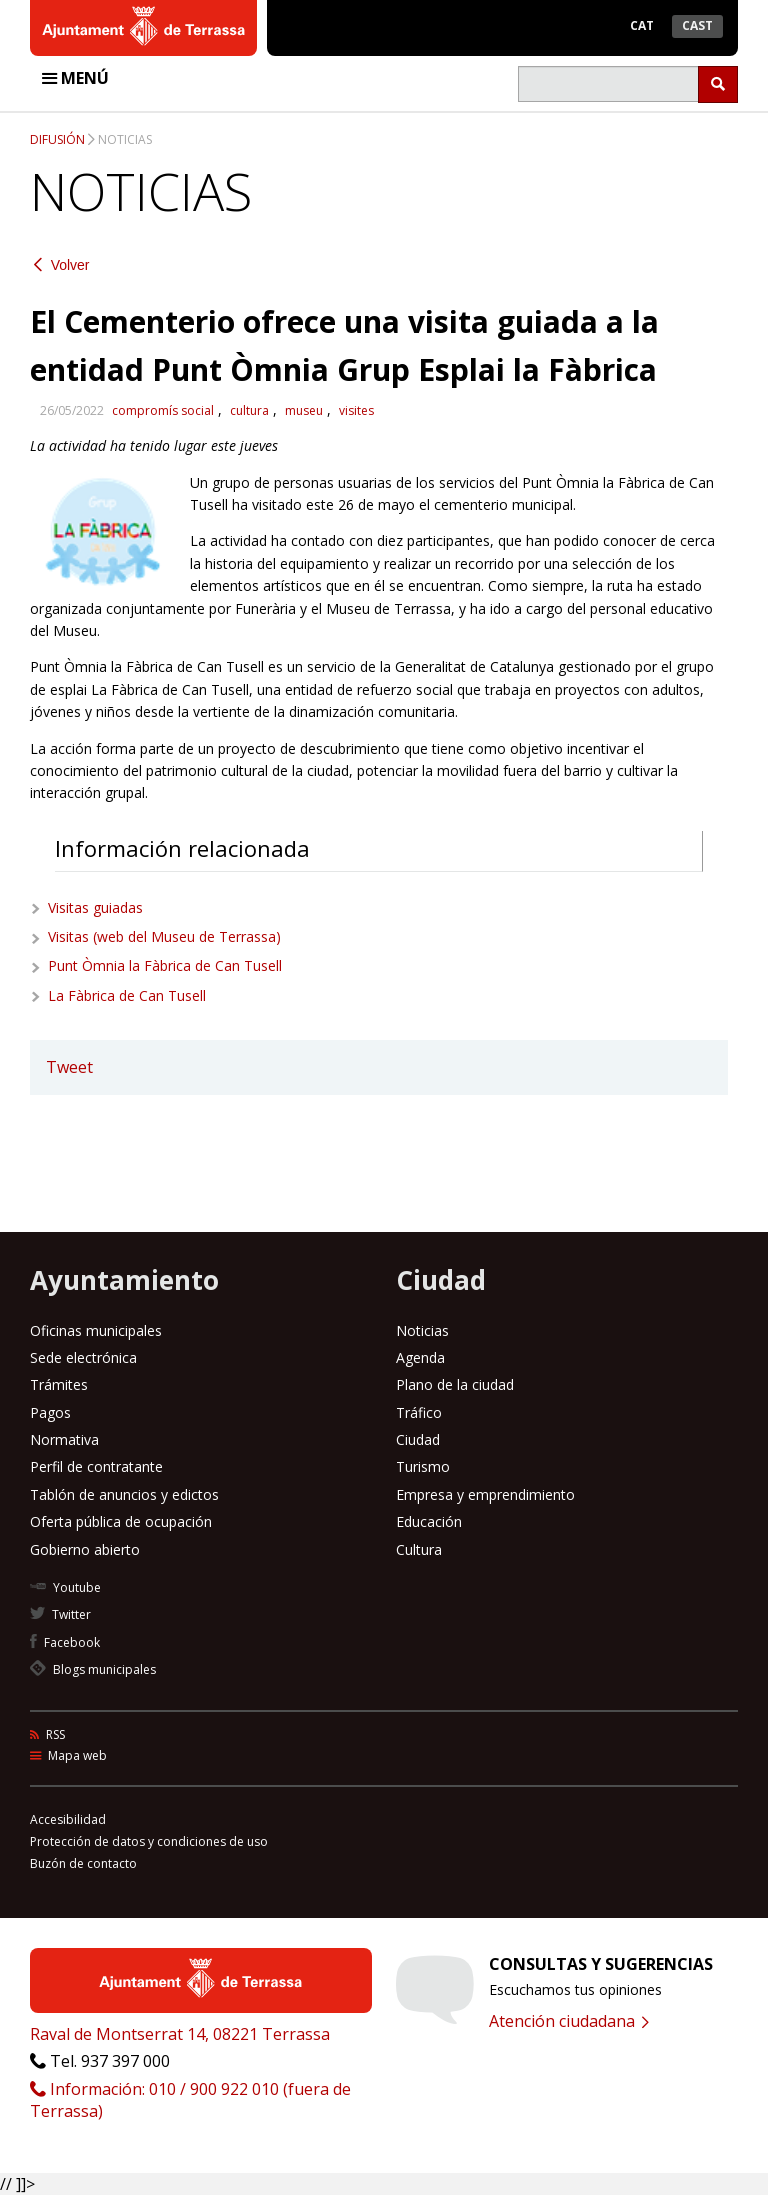 This screenshot has height=2195, width=768. Describe the element at coordinates (93, 1669) in the screenshot. I see `Blogs municipales` at that location.